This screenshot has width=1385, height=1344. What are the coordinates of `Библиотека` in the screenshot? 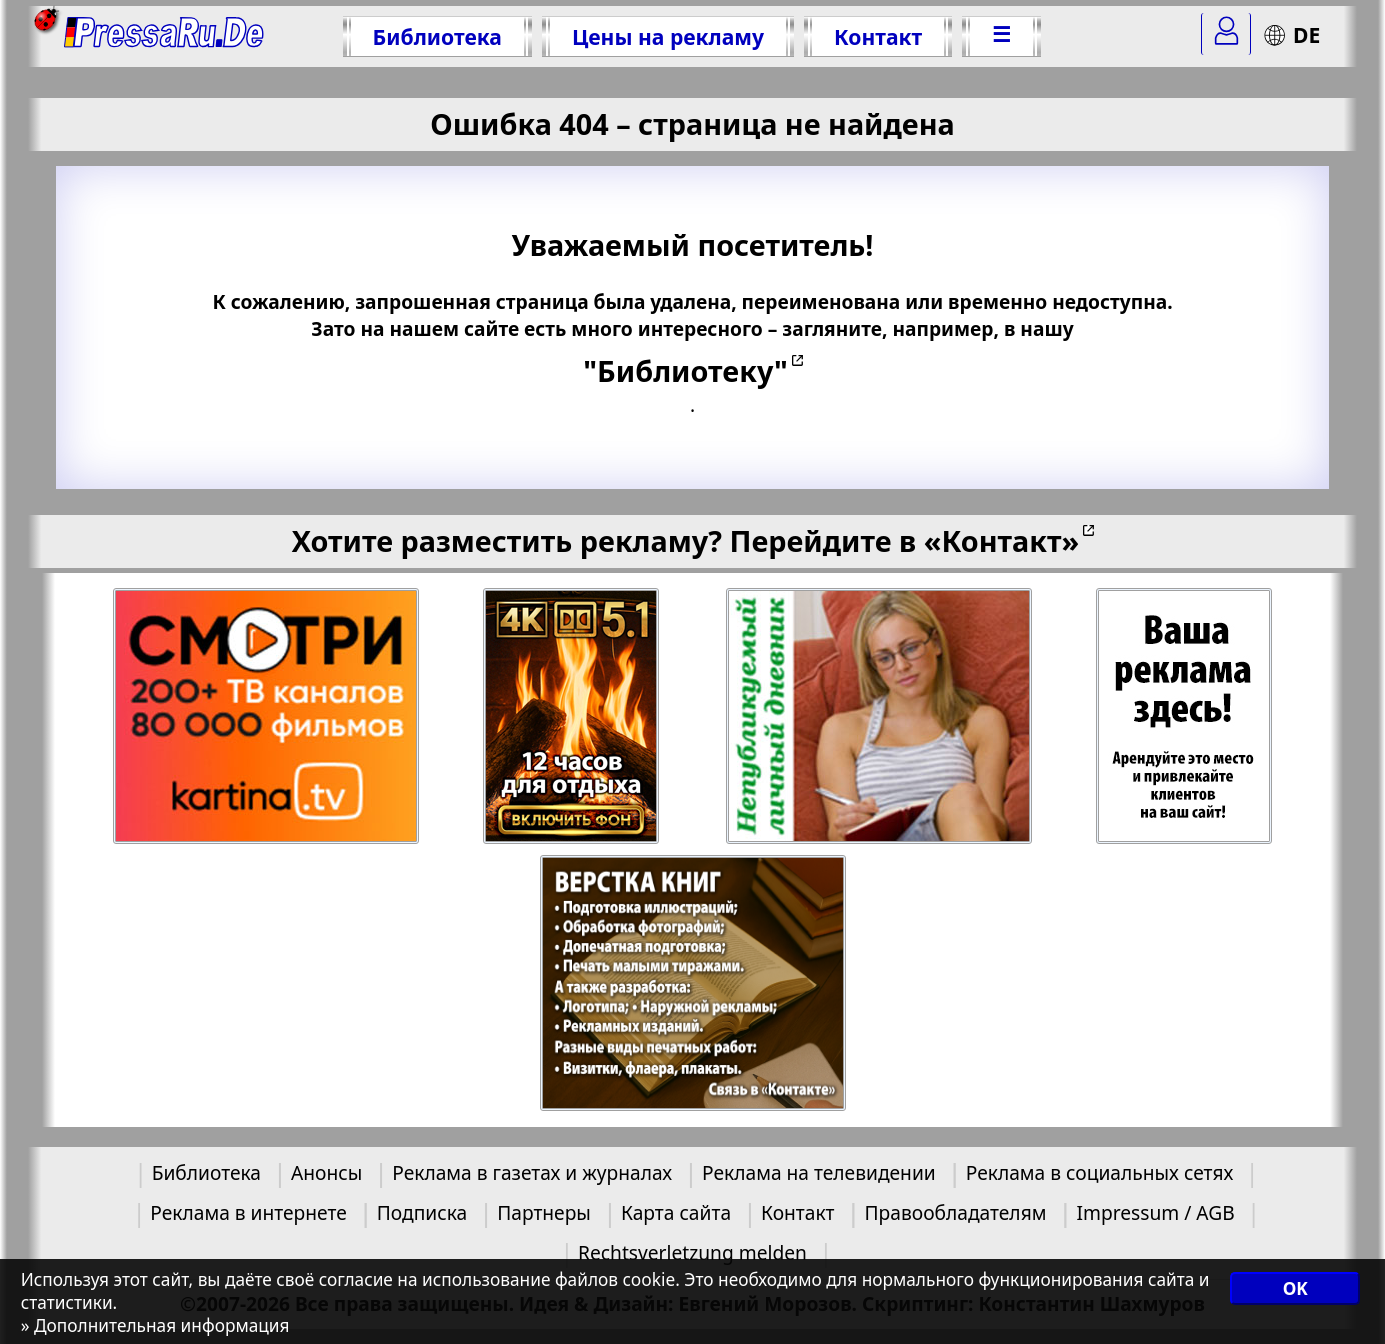 It's located at (437, 36).